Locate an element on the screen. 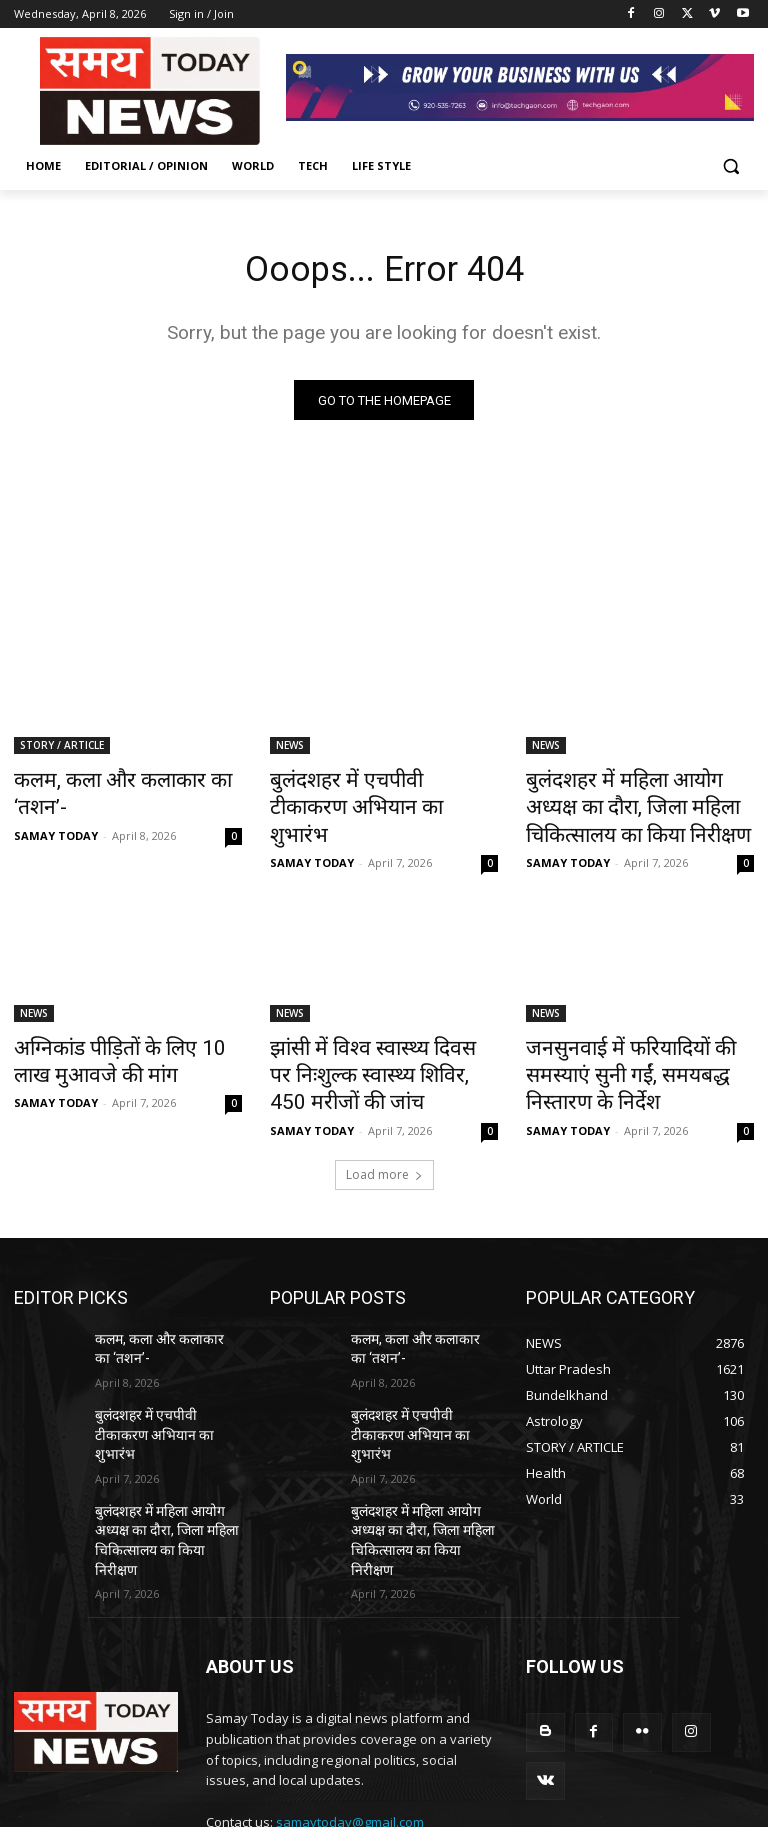 Image resolution: width=768 pixels, height=1827 pixels. झांसी में विश्व स्वास्थ्य दिवस पर निःशुल्क स्वास्थ्य शिविर, 450 मरीजों की जांच is located at coordinates (378, 1057).